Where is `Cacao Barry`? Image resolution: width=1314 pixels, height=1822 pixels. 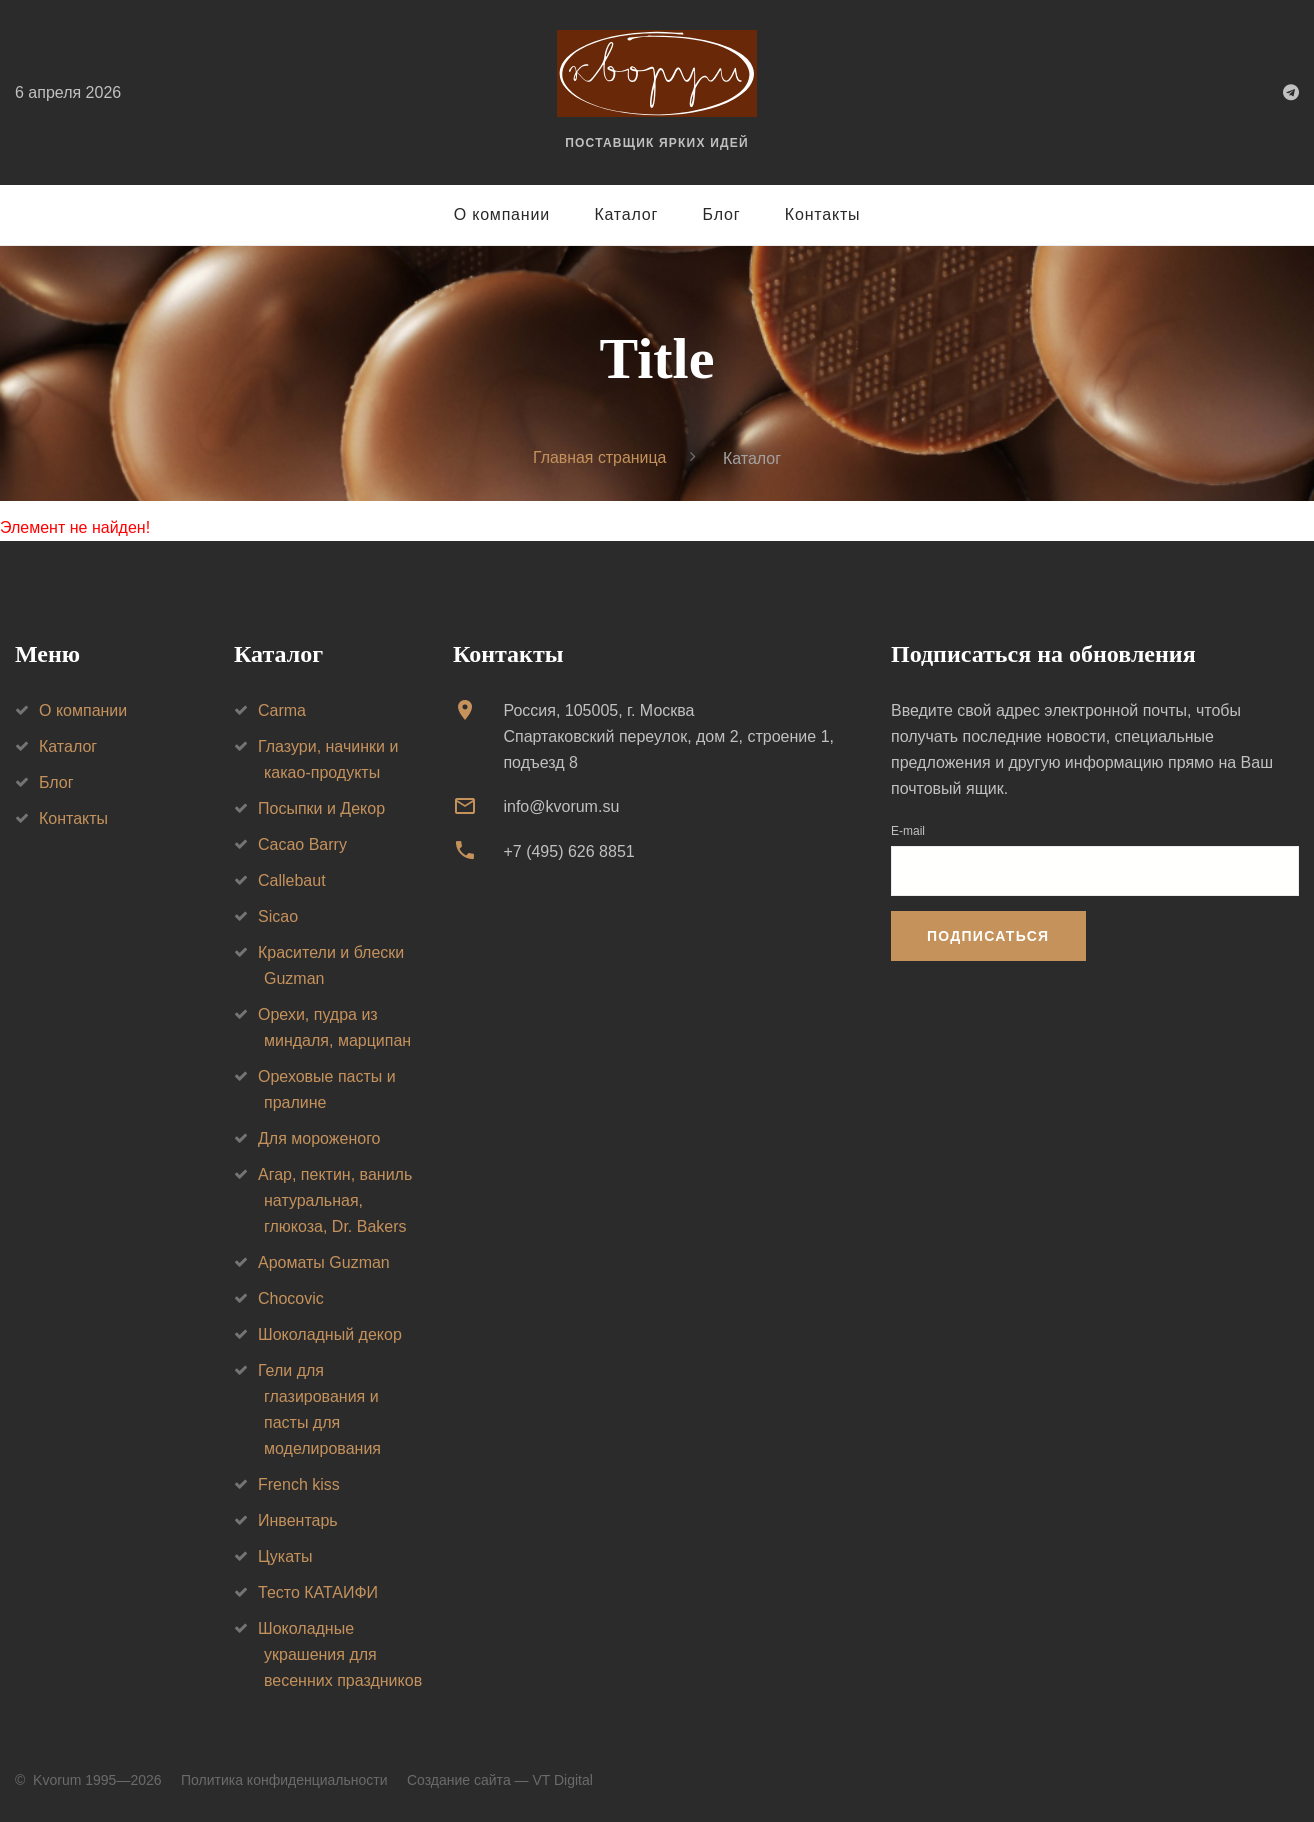 Cacao Barry is located at coordinates (302, 844).